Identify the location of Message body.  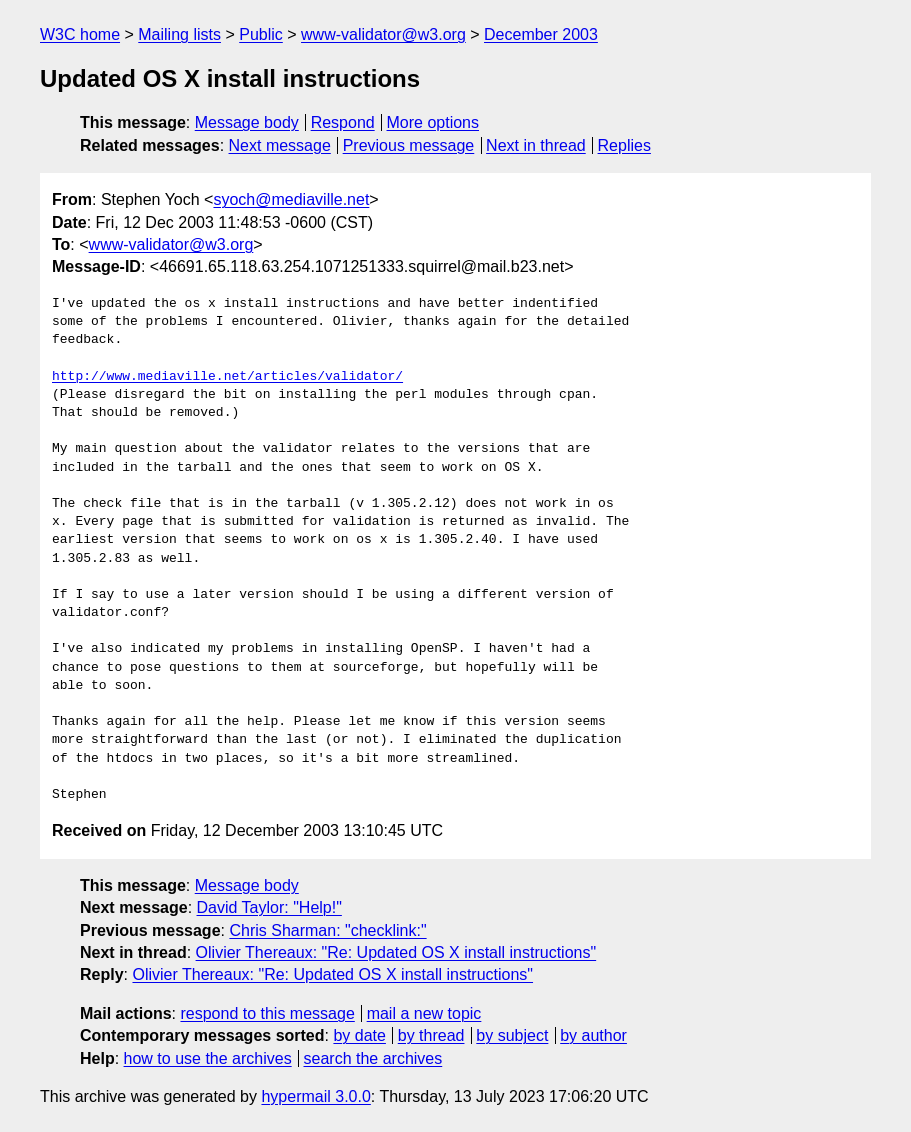
(247, 122).